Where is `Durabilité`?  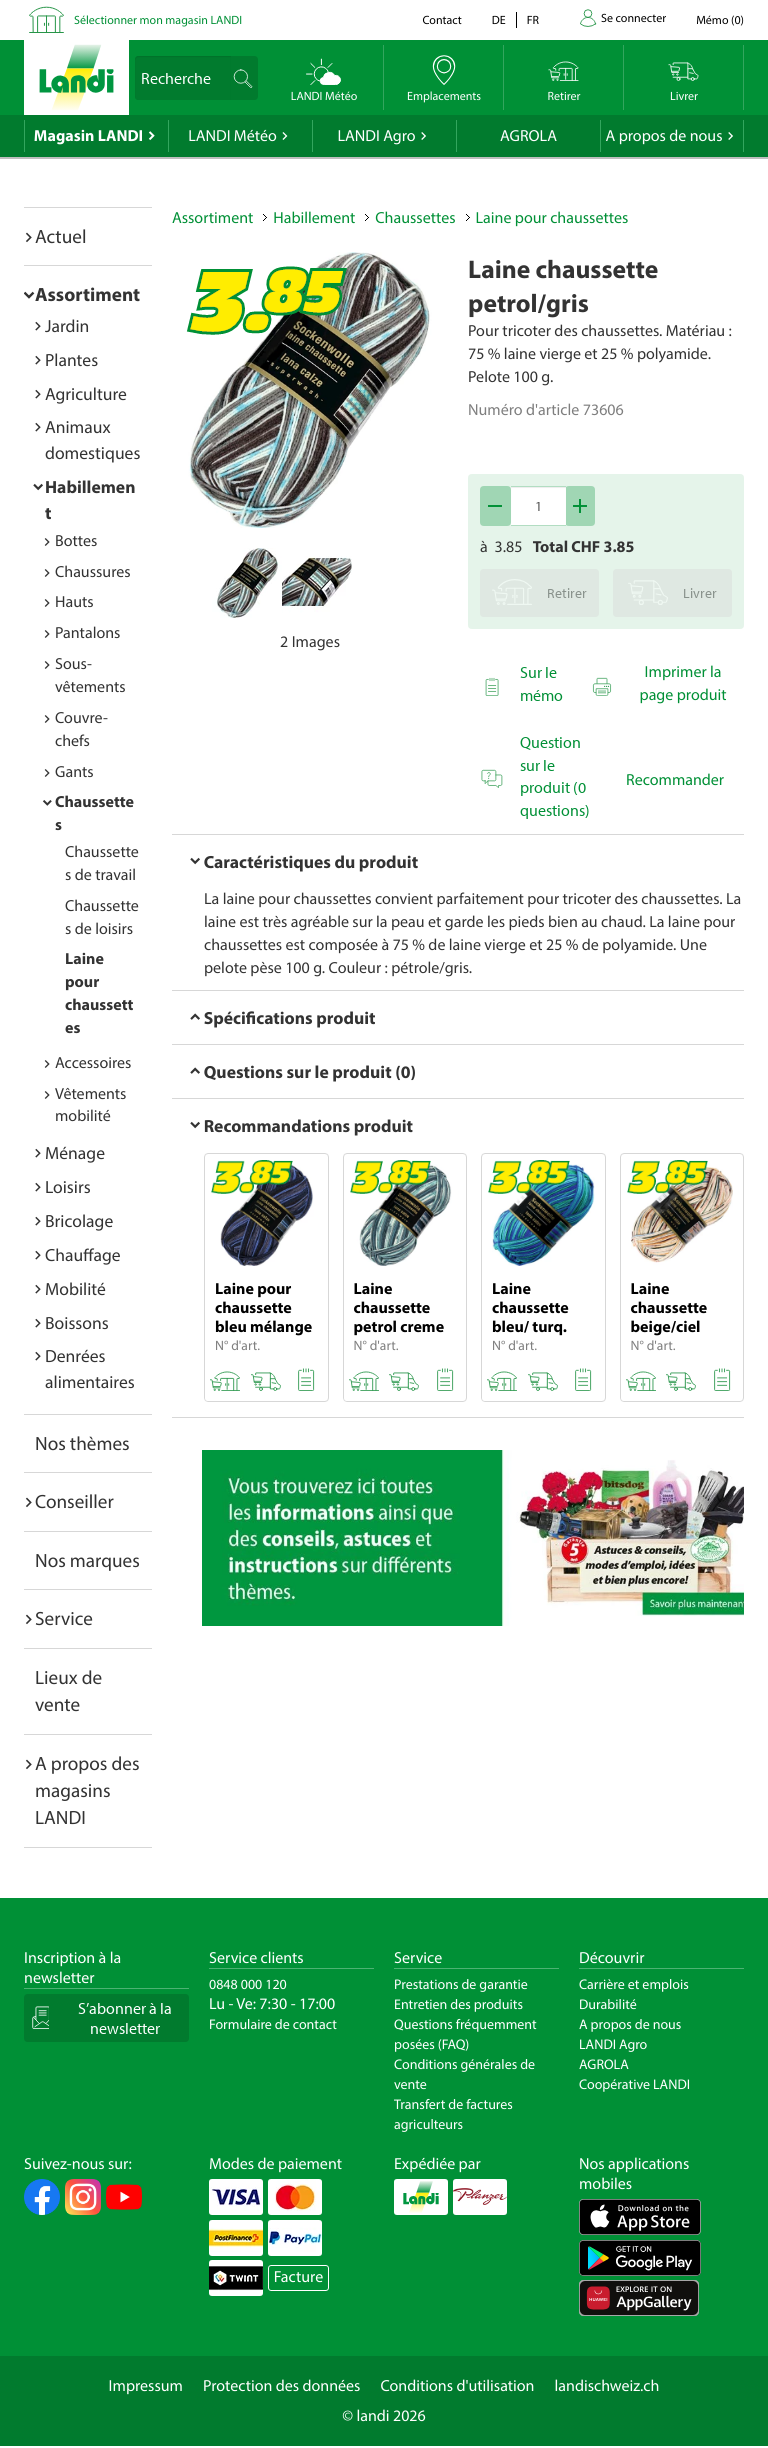 Durabilité is located at coordinates (608, 2004).